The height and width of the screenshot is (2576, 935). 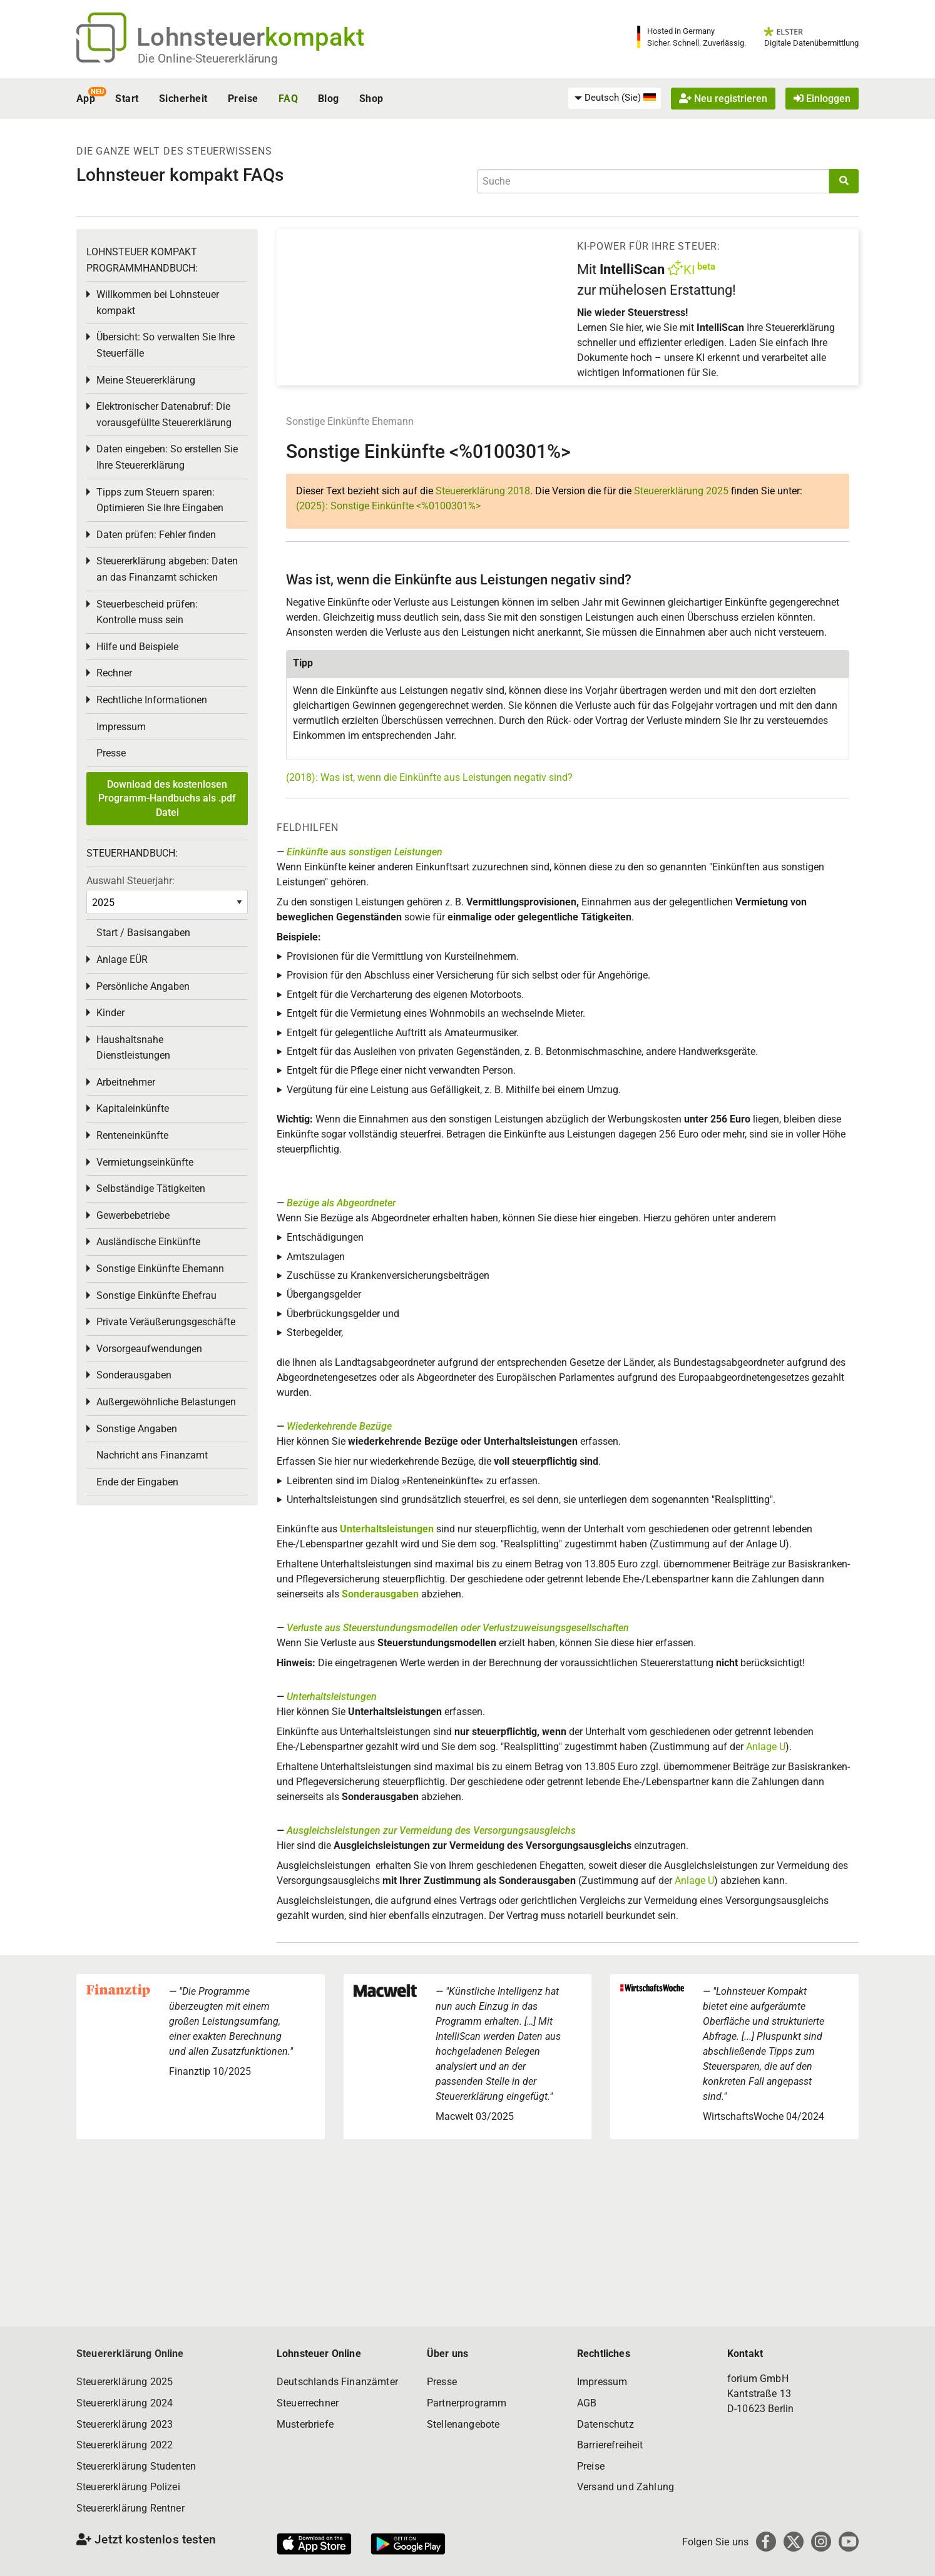 What do you see at coordinates (167, 798) in the screenshot?
I see `Download des kostenlosen Programm-Handbuchs als .pdf Datei` at bounding box center [167, 798].